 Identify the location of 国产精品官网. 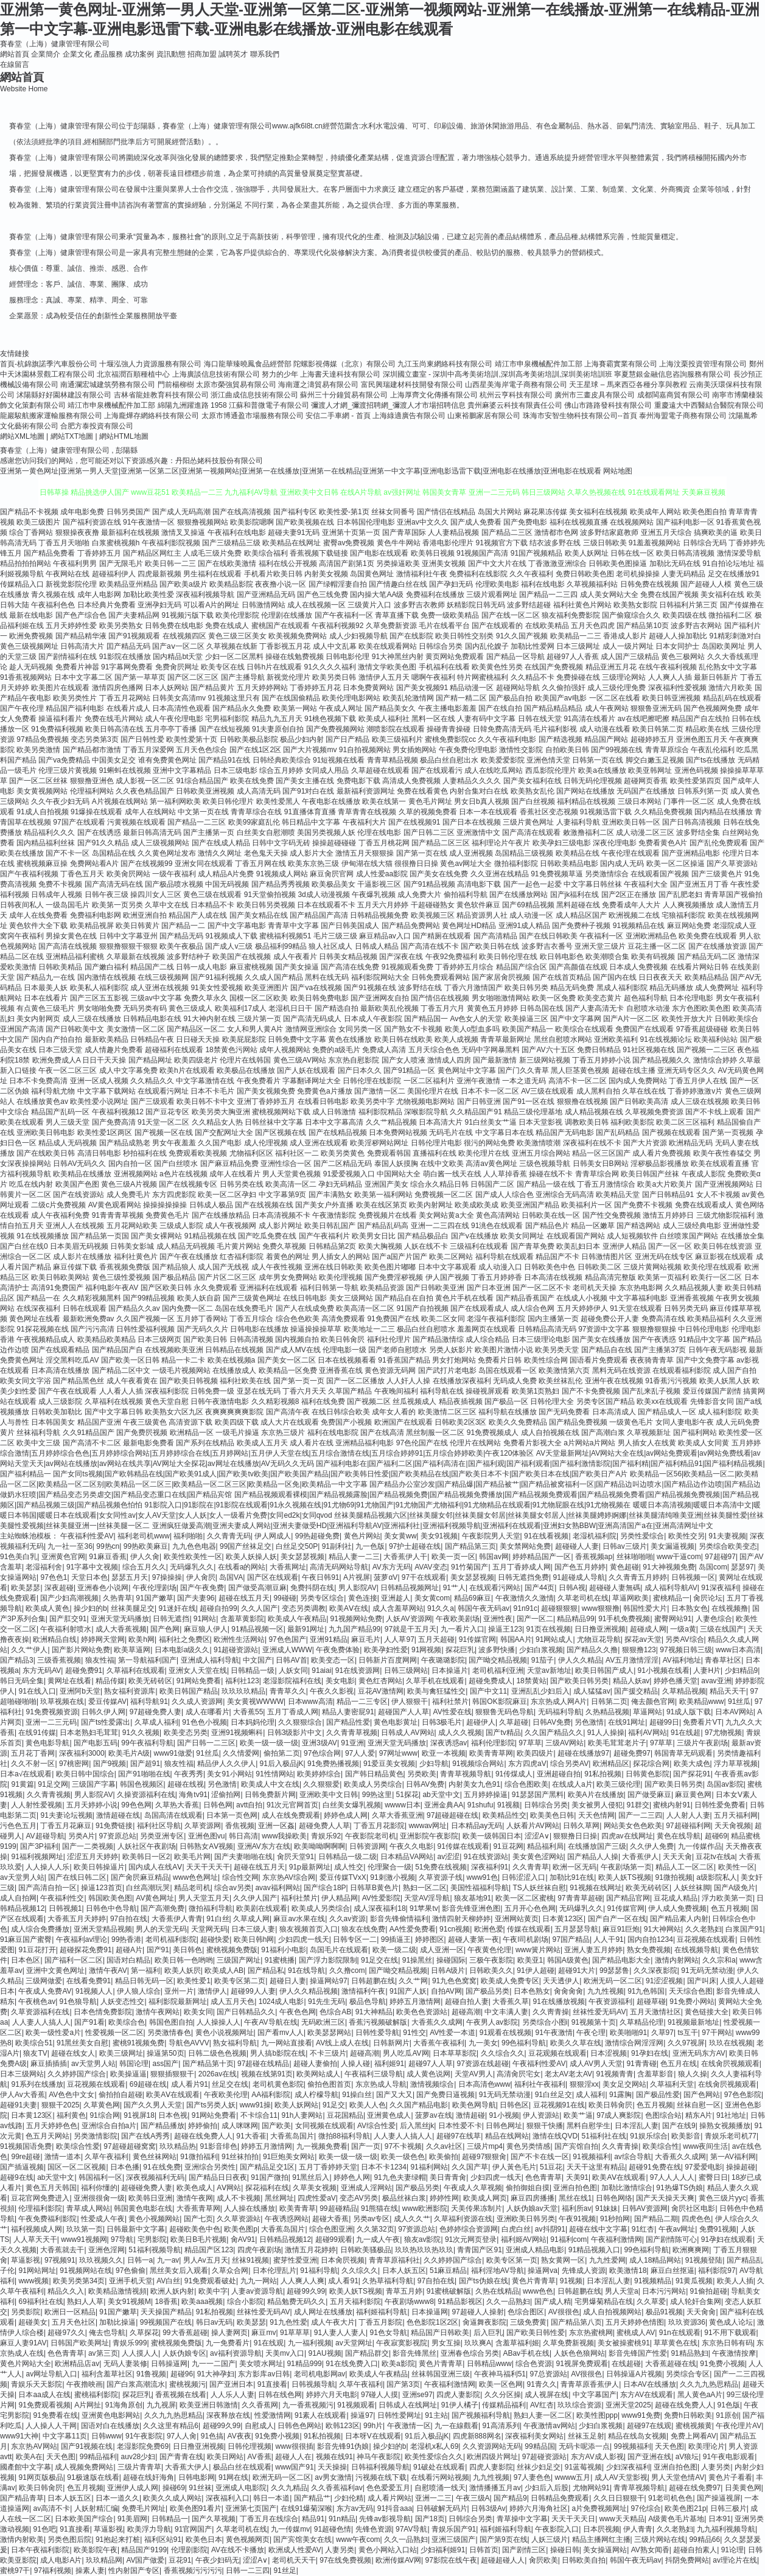
(628, 1898).